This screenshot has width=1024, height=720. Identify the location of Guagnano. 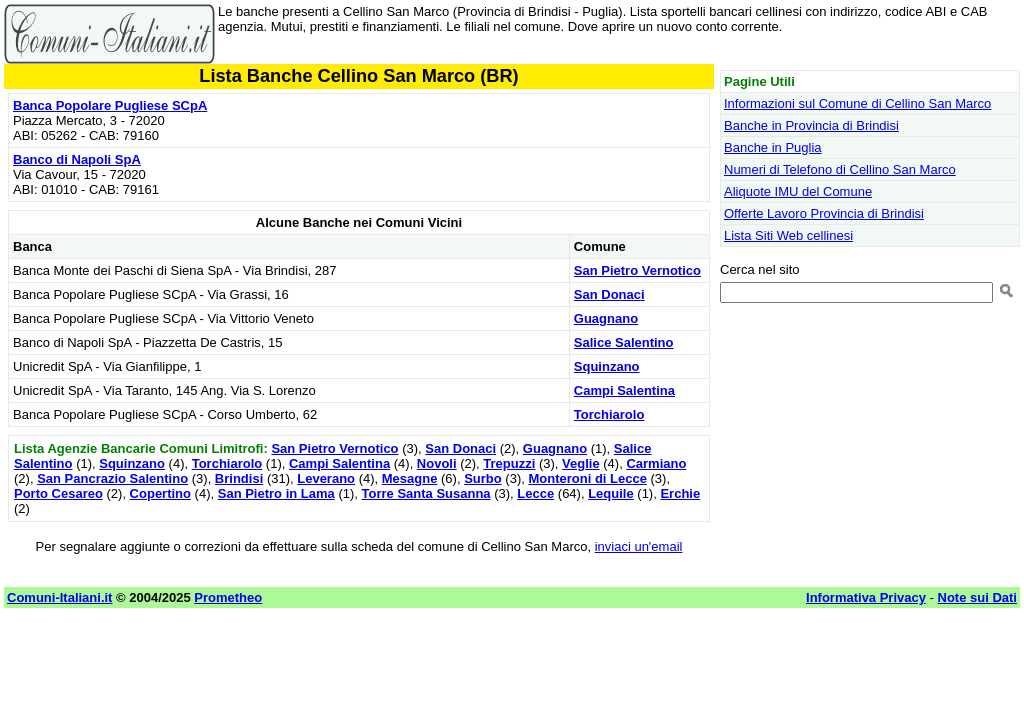
(606, 318).